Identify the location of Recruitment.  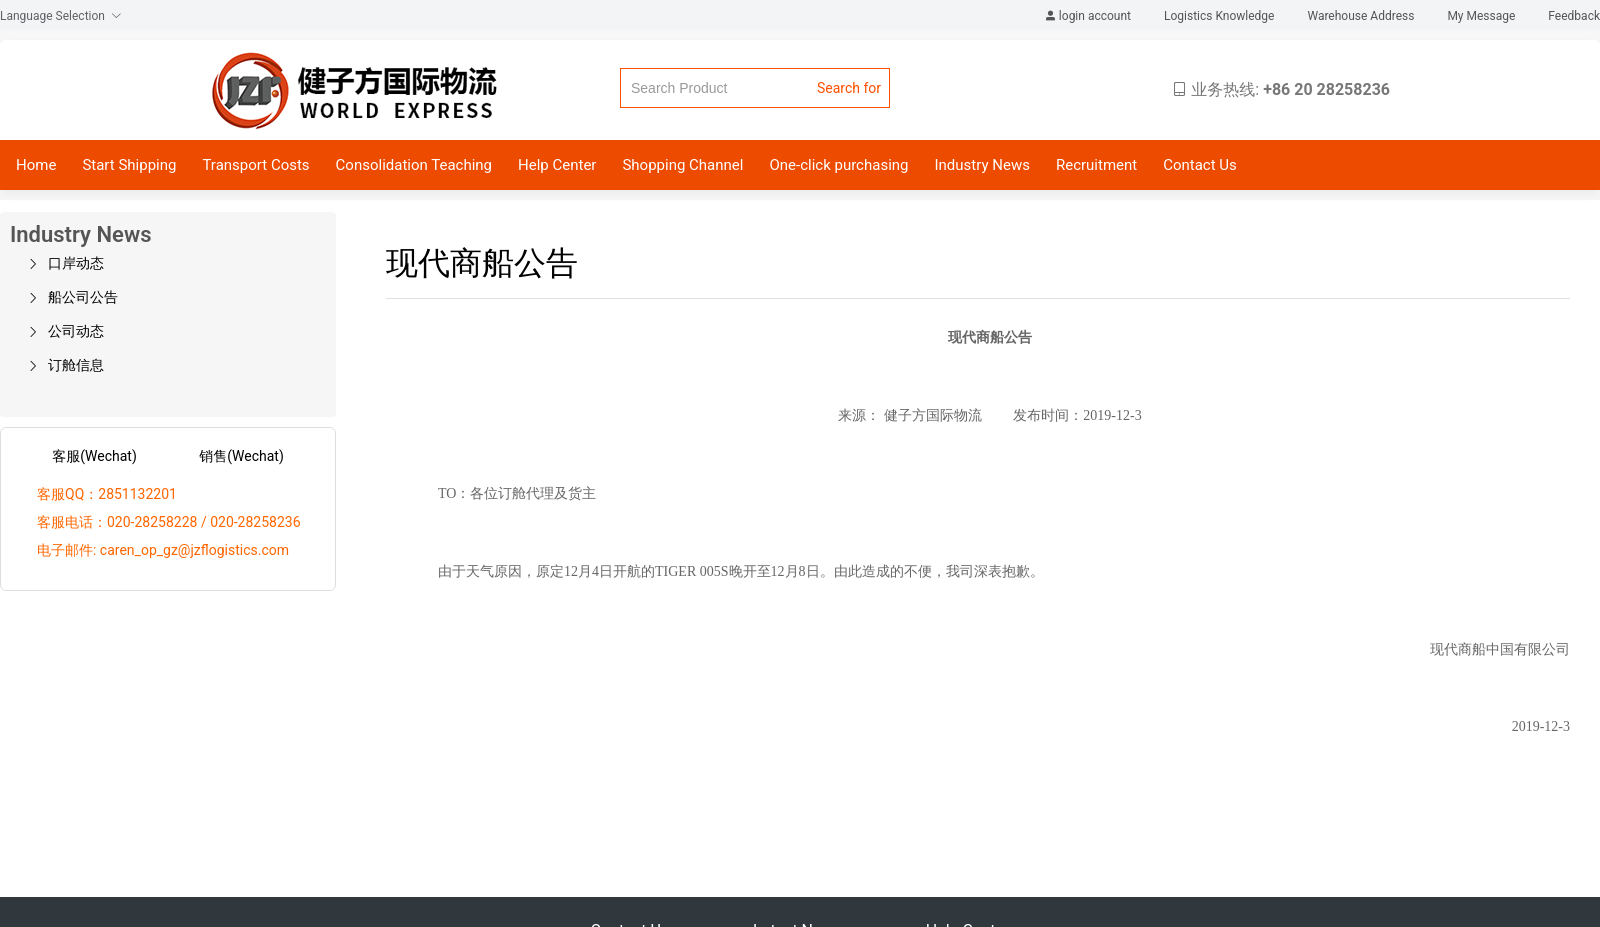
(1096, 165).